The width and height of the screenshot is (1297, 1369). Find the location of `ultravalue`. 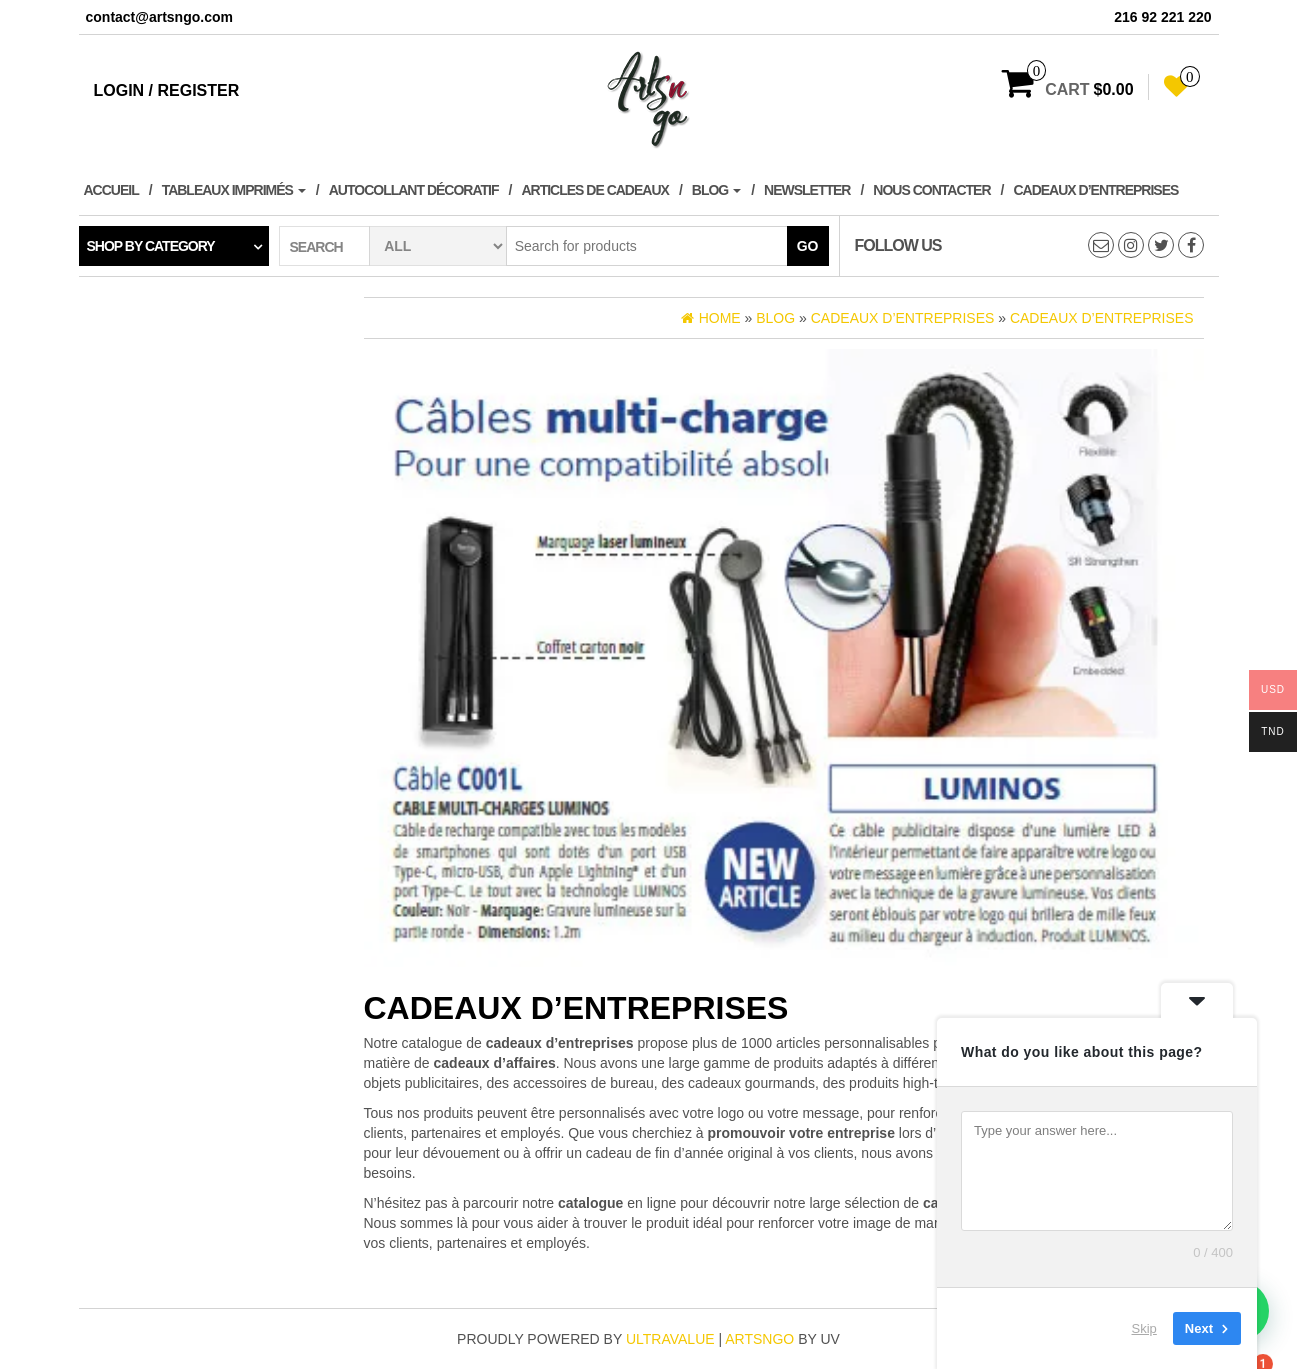

ultravalue is located at coordinates (670, 1339).